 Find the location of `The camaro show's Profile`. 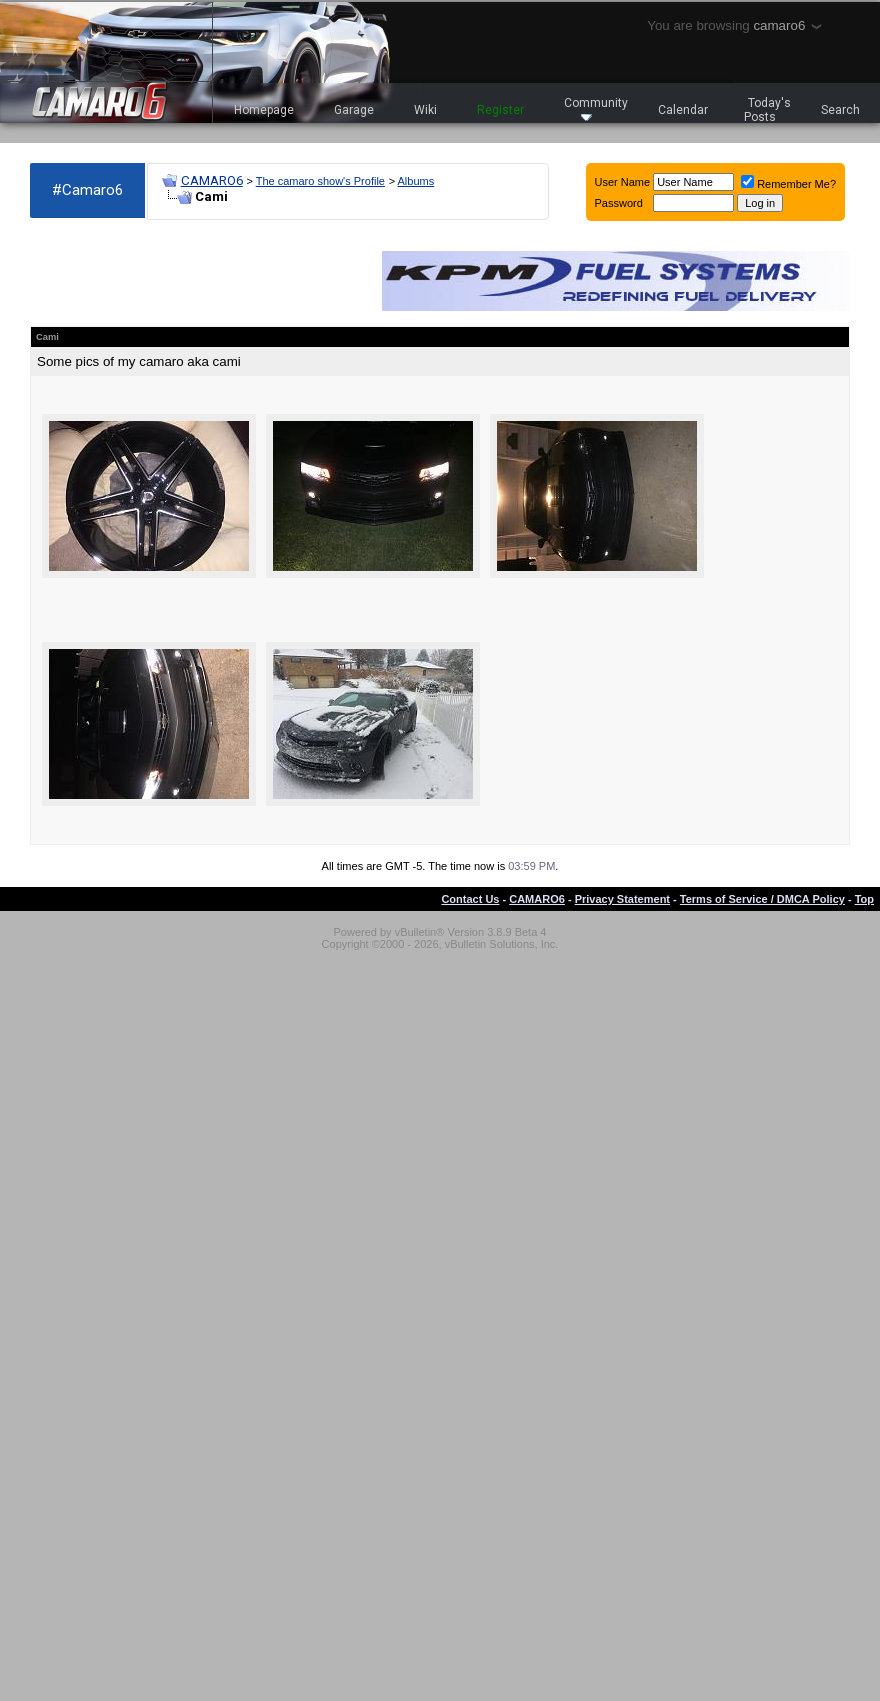

The camaro show's Profile is located at coordinates (320, 181).